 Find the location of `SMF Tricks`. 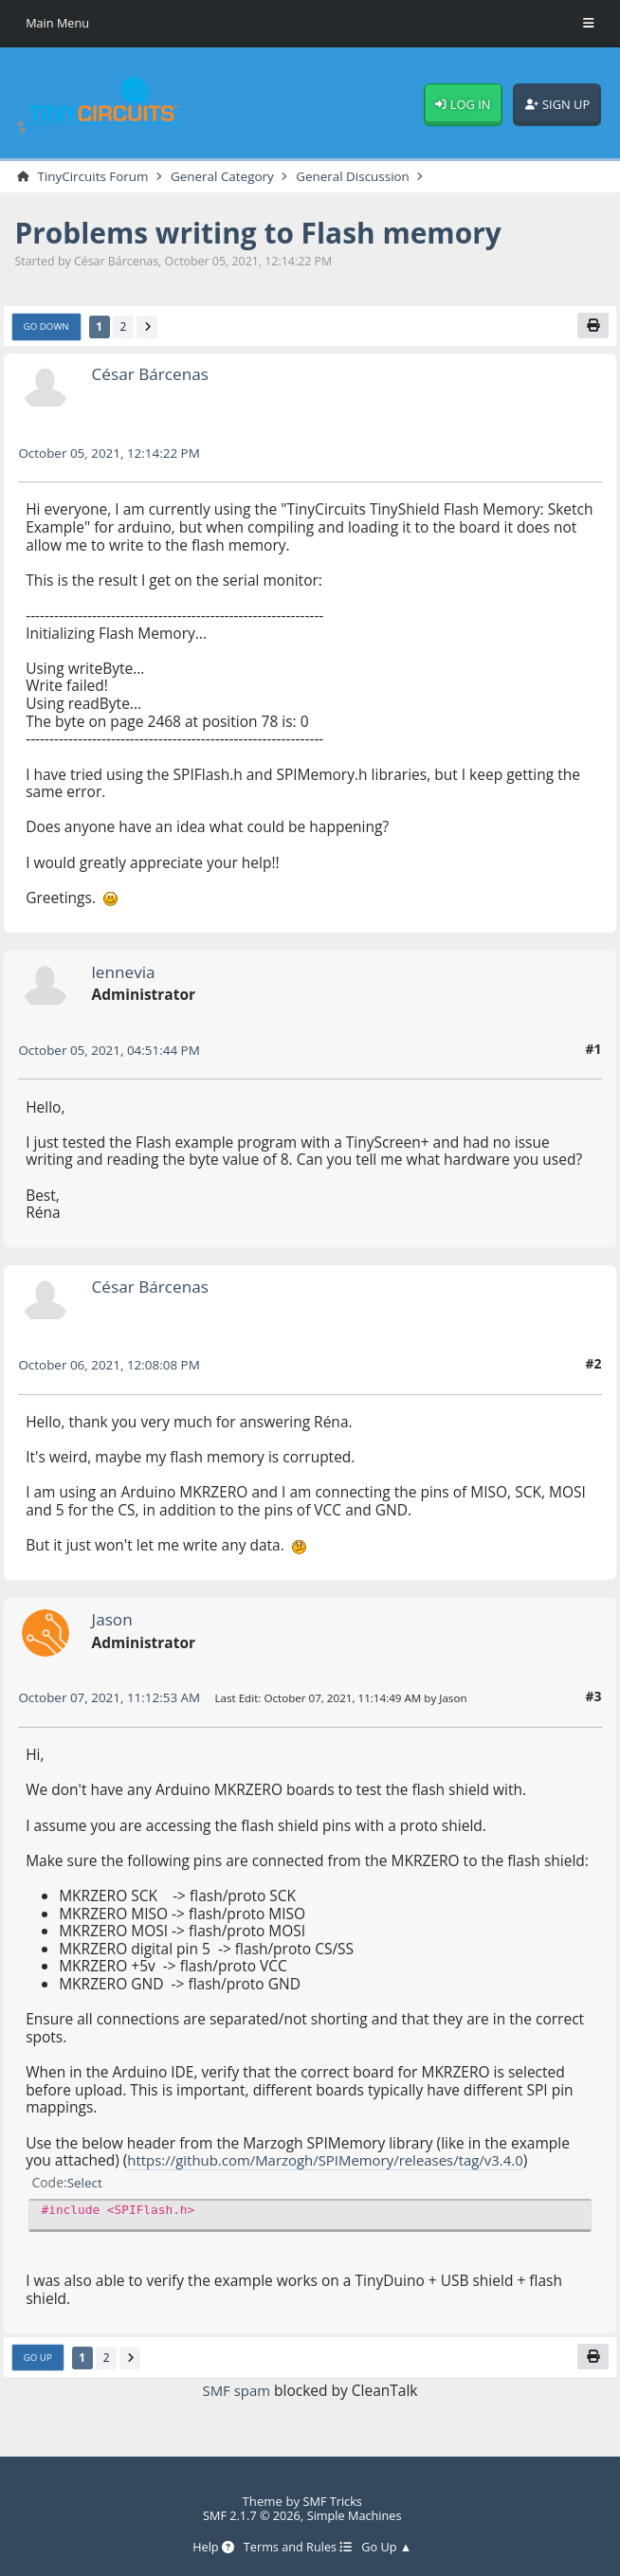

SMF Tricks is located at coordinates (332, 2500).